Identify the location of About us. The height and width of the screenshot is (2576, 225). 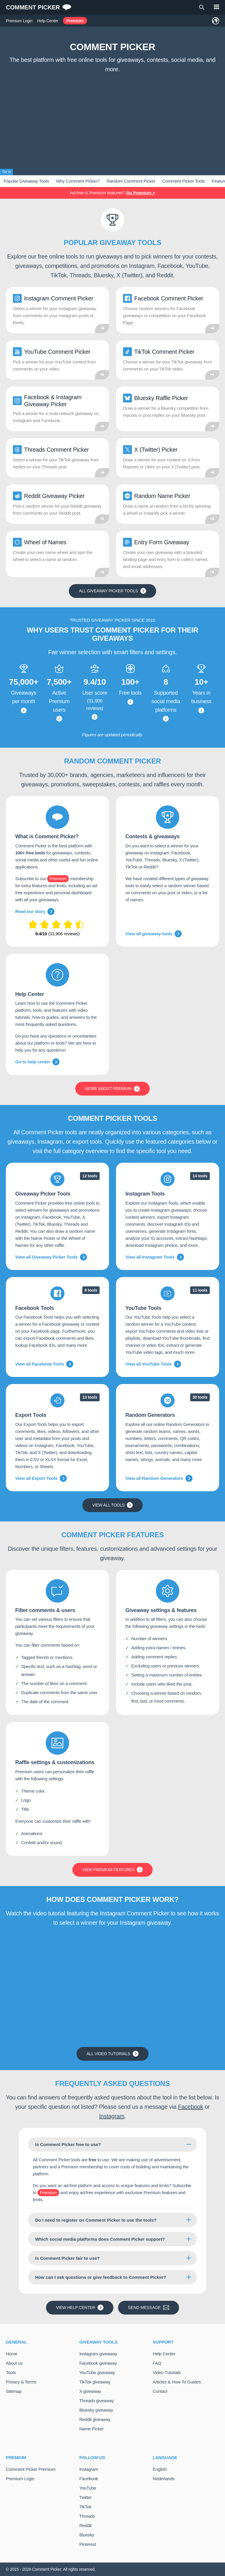
(14, 2363).